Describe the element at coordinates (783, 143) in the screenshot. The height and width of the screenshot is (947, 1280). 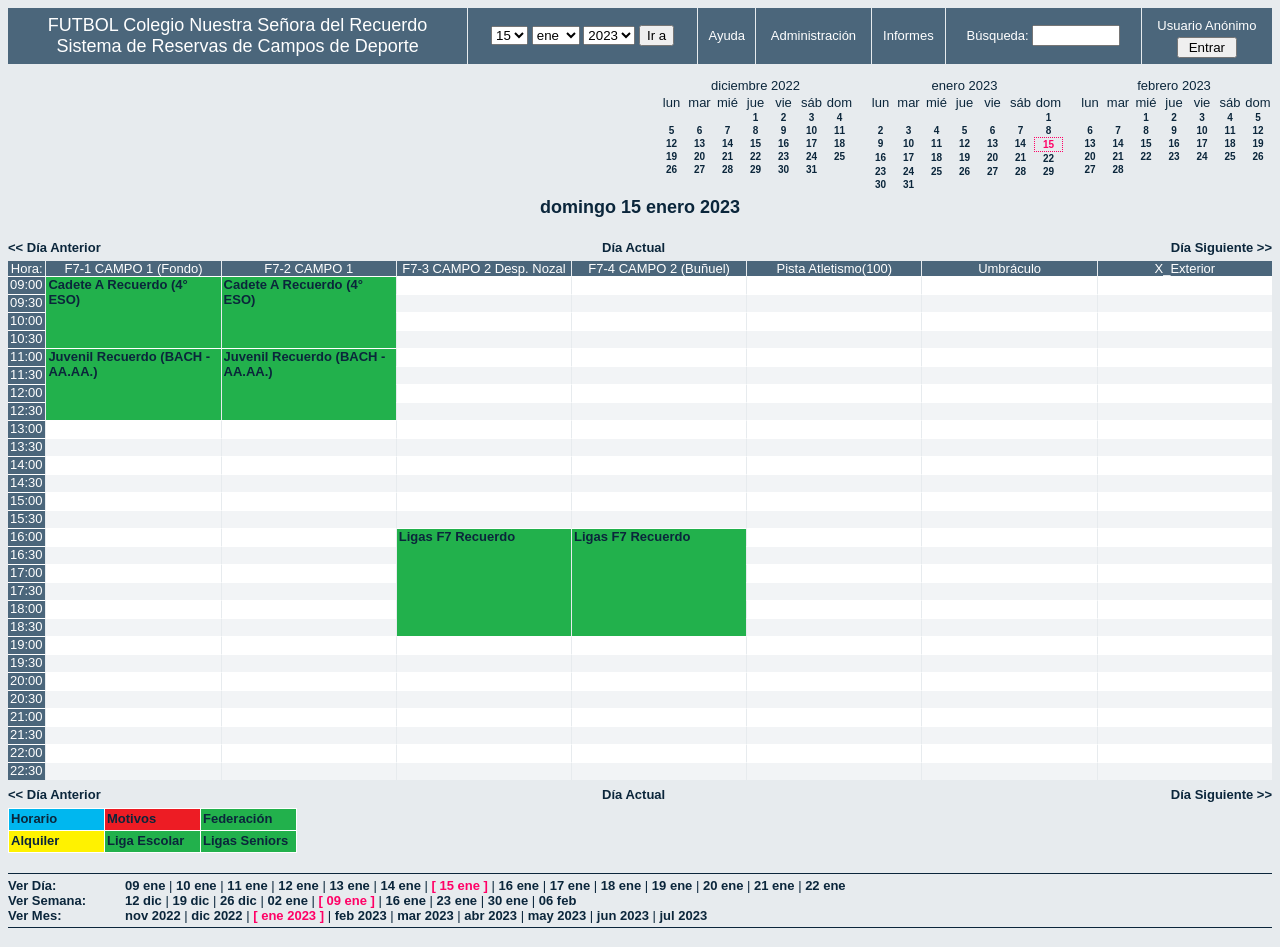
I see `16` at that location.